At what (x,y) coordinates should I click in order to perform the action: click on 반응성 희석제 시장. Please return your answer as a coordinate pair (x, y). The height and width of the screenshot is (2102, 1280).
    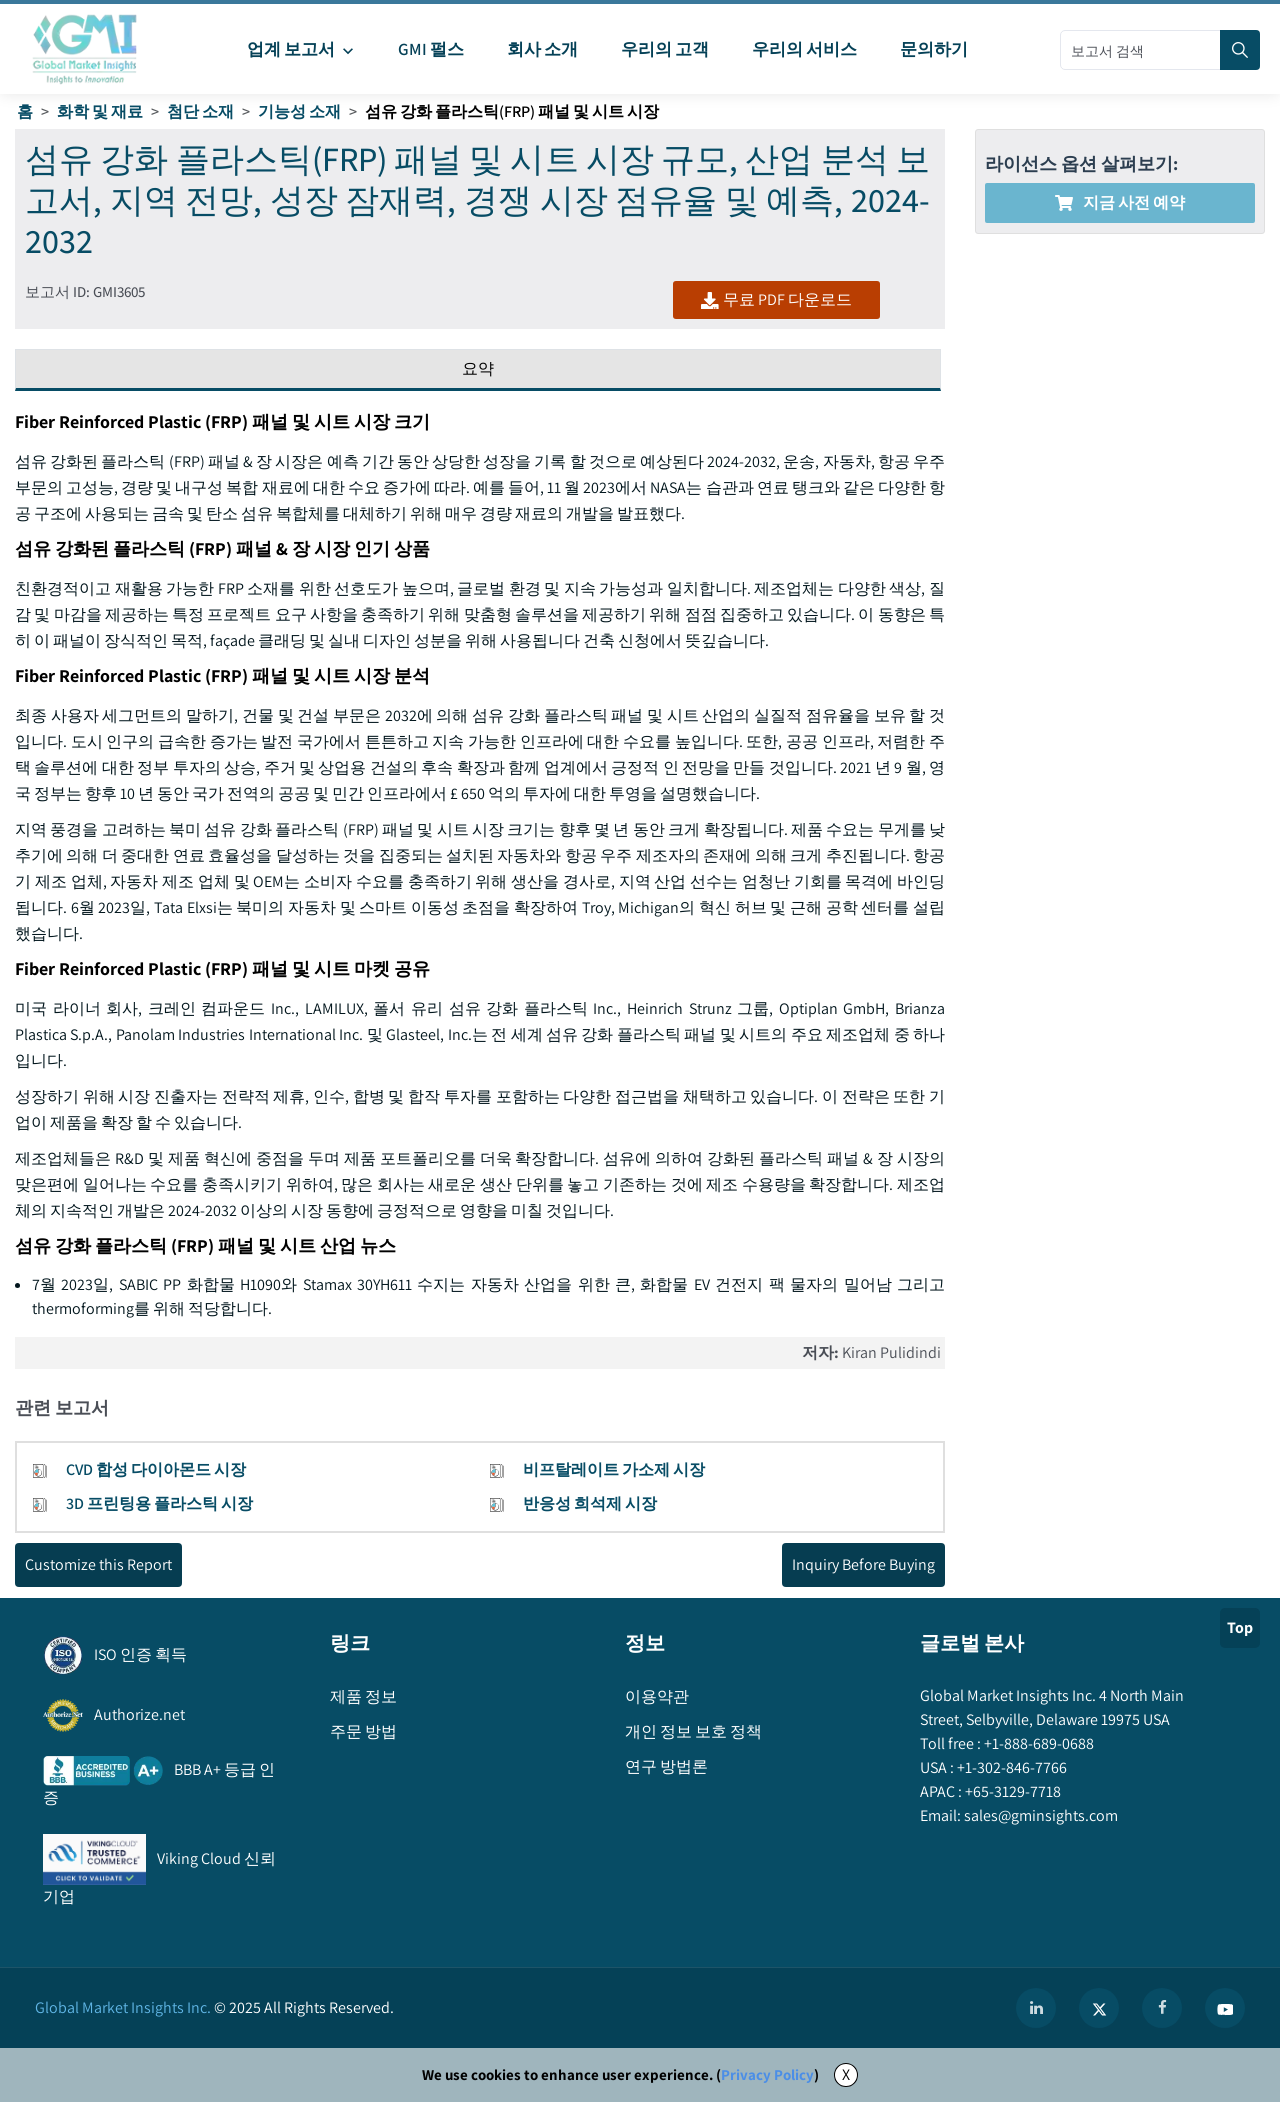
    Looking at the image, I should click on (590, 1503).